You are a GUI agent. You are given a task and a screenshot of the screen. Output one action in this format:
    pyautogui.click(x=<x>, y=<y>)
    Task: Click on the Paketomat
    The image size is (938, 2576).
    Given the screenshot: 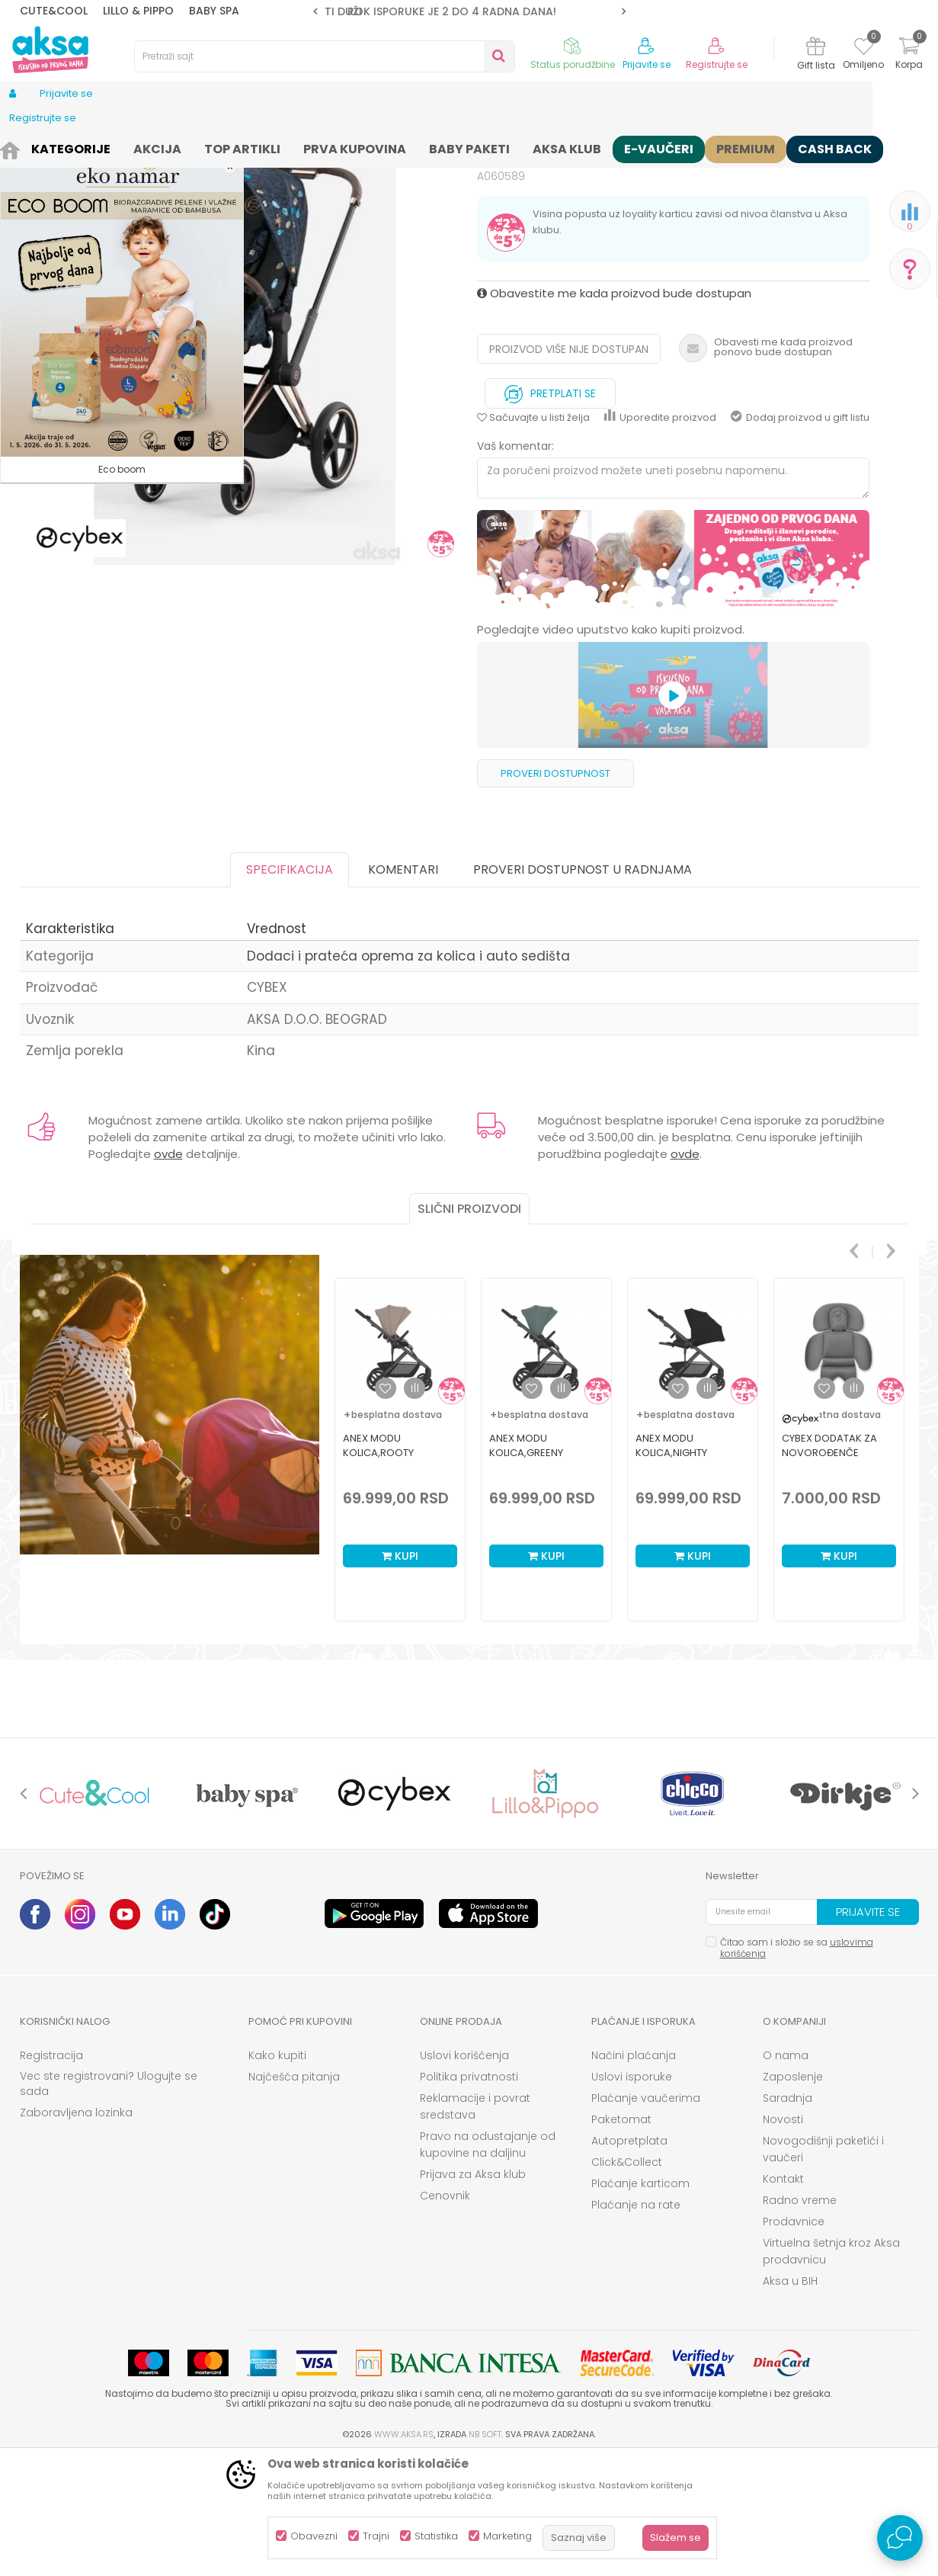 What is the action you would take?
    pyautogui.click(x=621, y=2237)
    